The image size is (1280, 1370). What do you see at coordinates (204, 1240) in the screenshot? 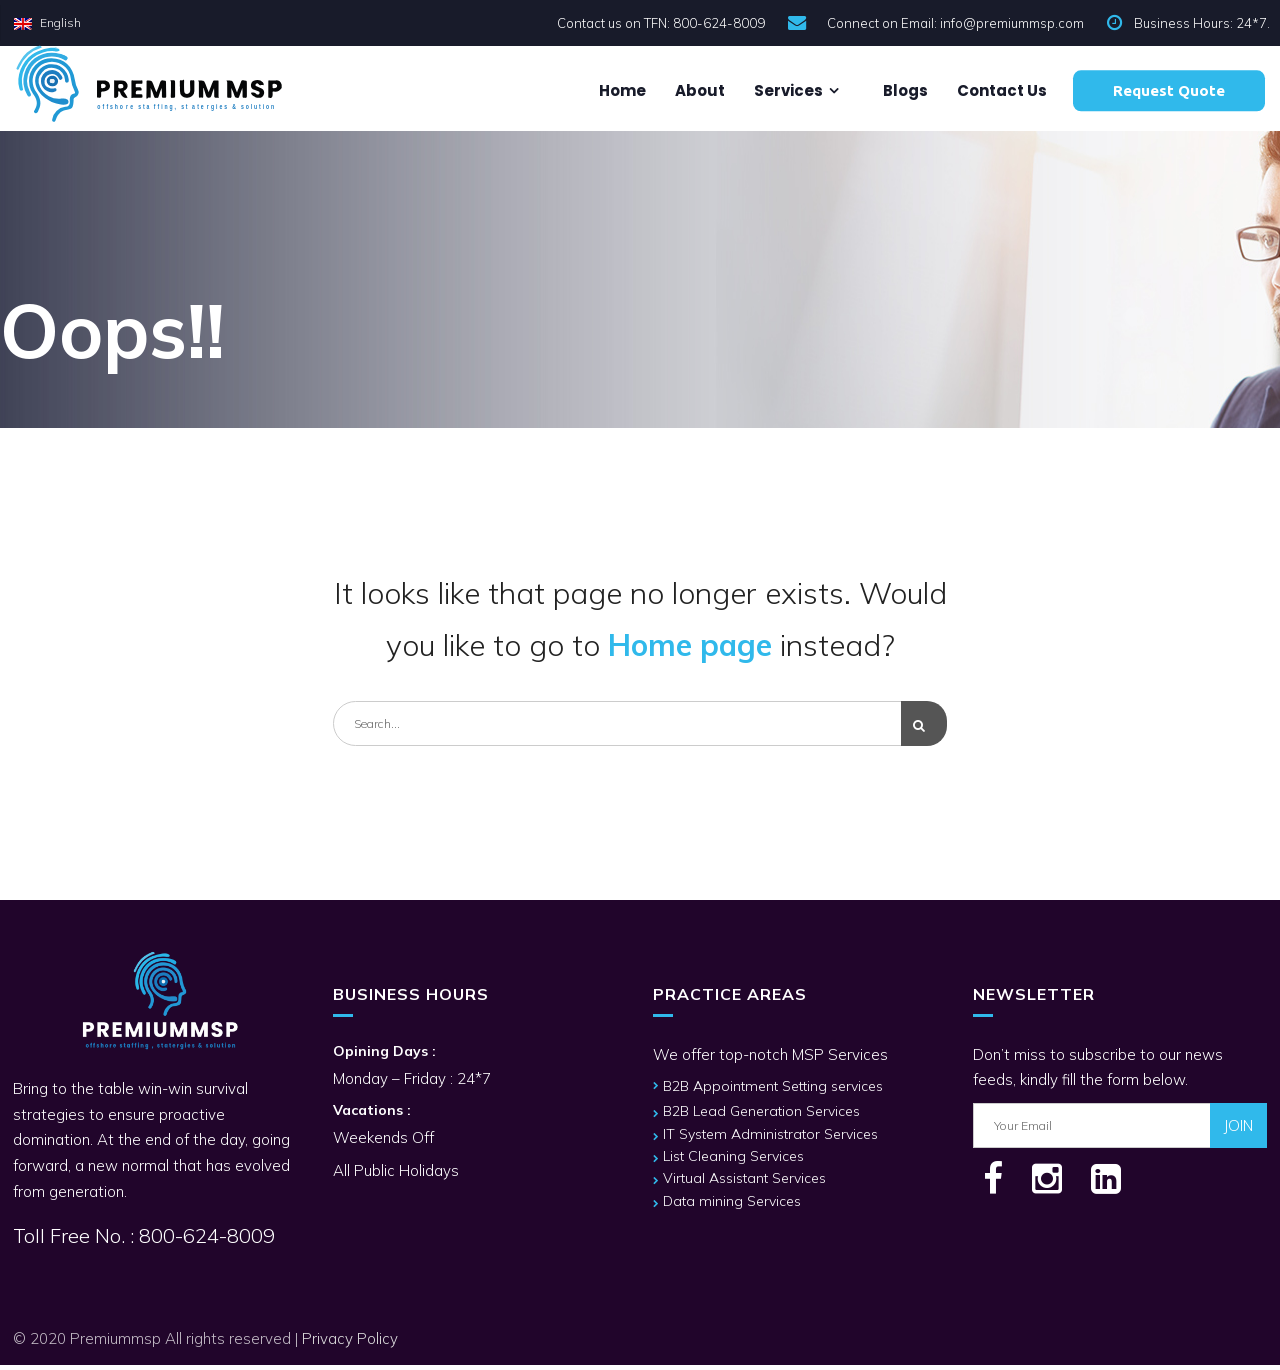
I see `800-624-8009` at bounding box center [204, 1240].